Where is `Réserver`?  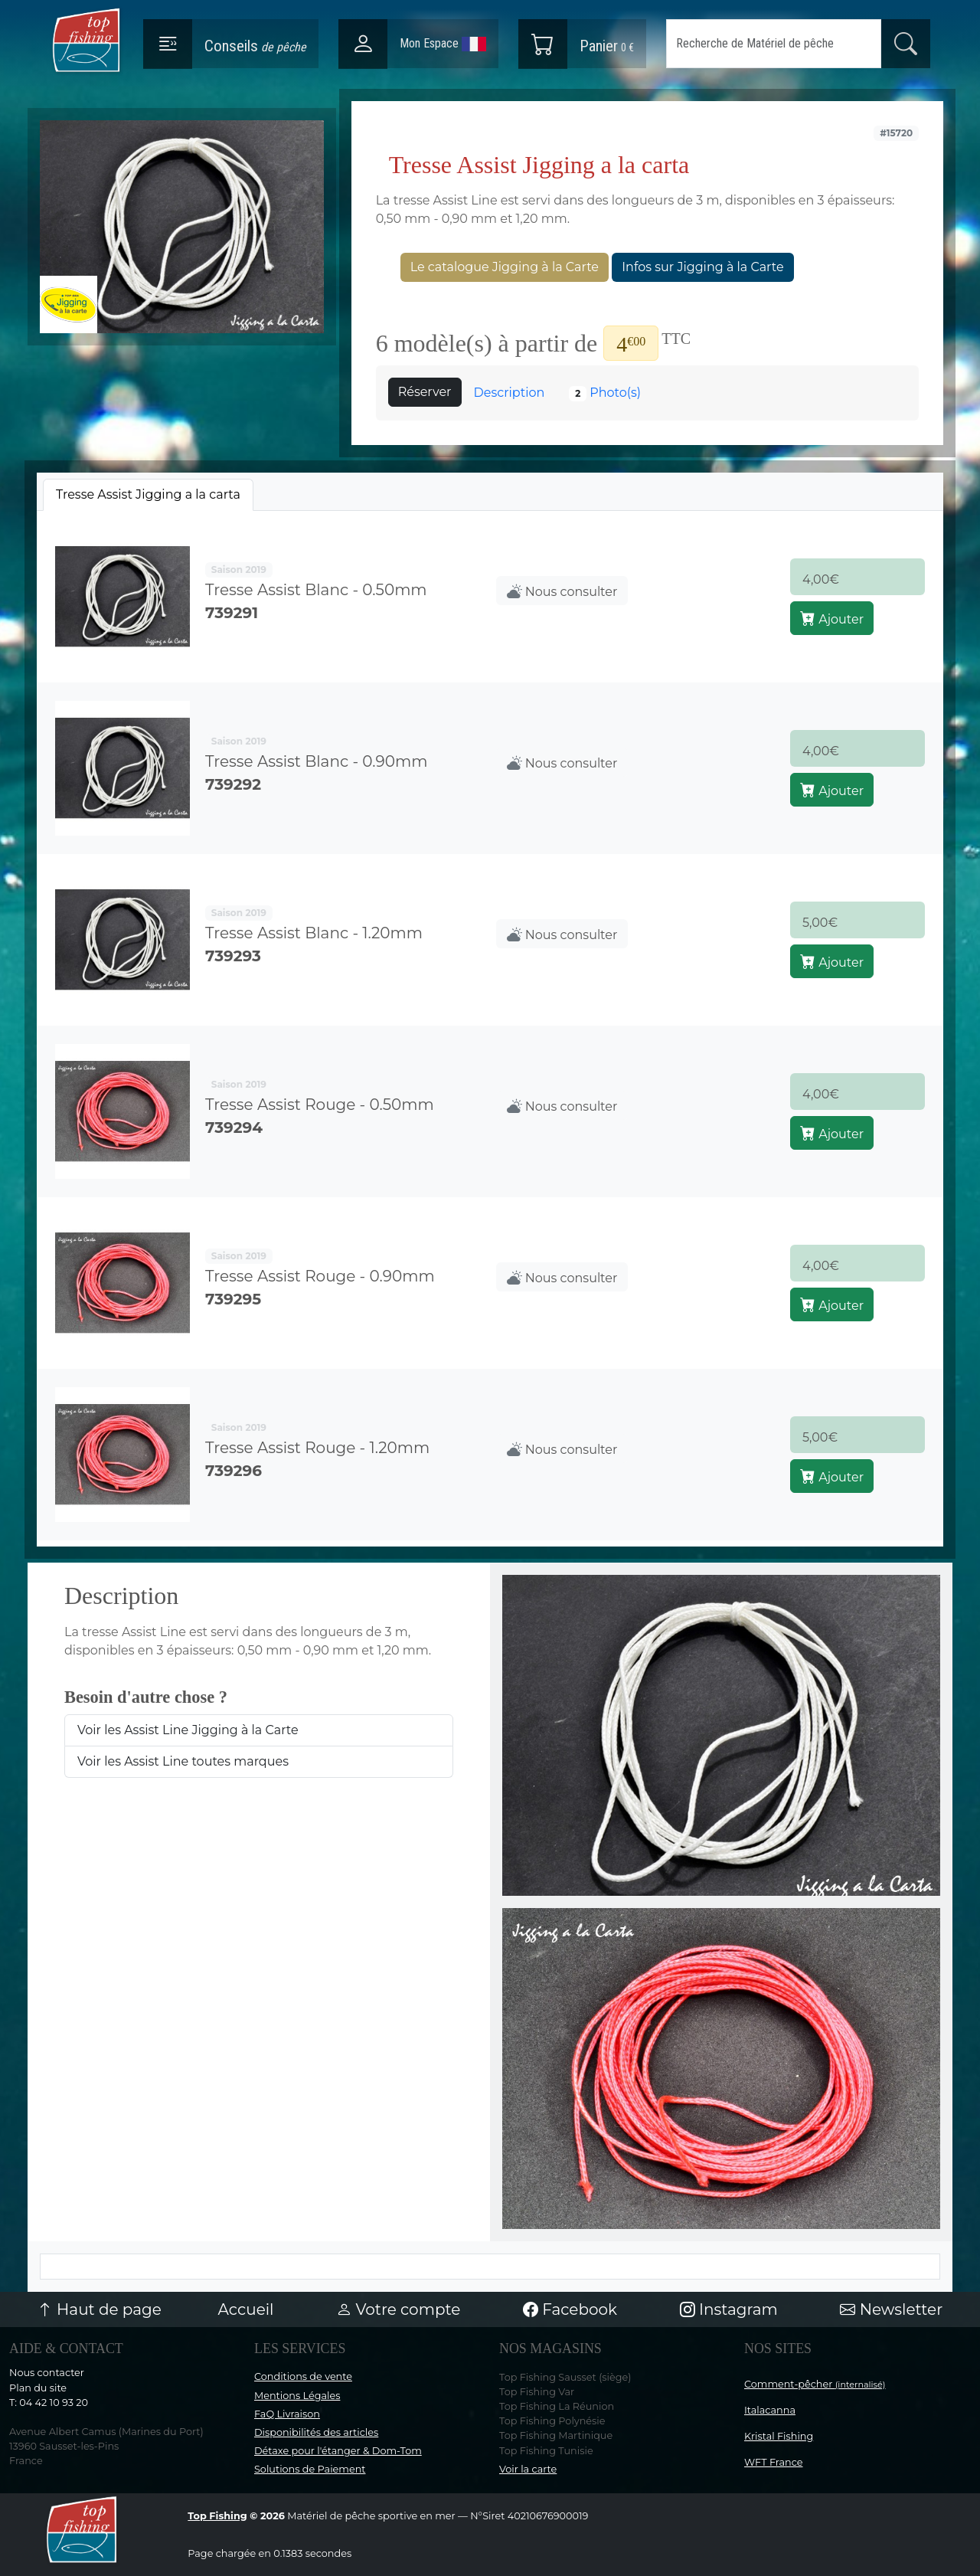
Réserver is located at coordinates (425, 392).